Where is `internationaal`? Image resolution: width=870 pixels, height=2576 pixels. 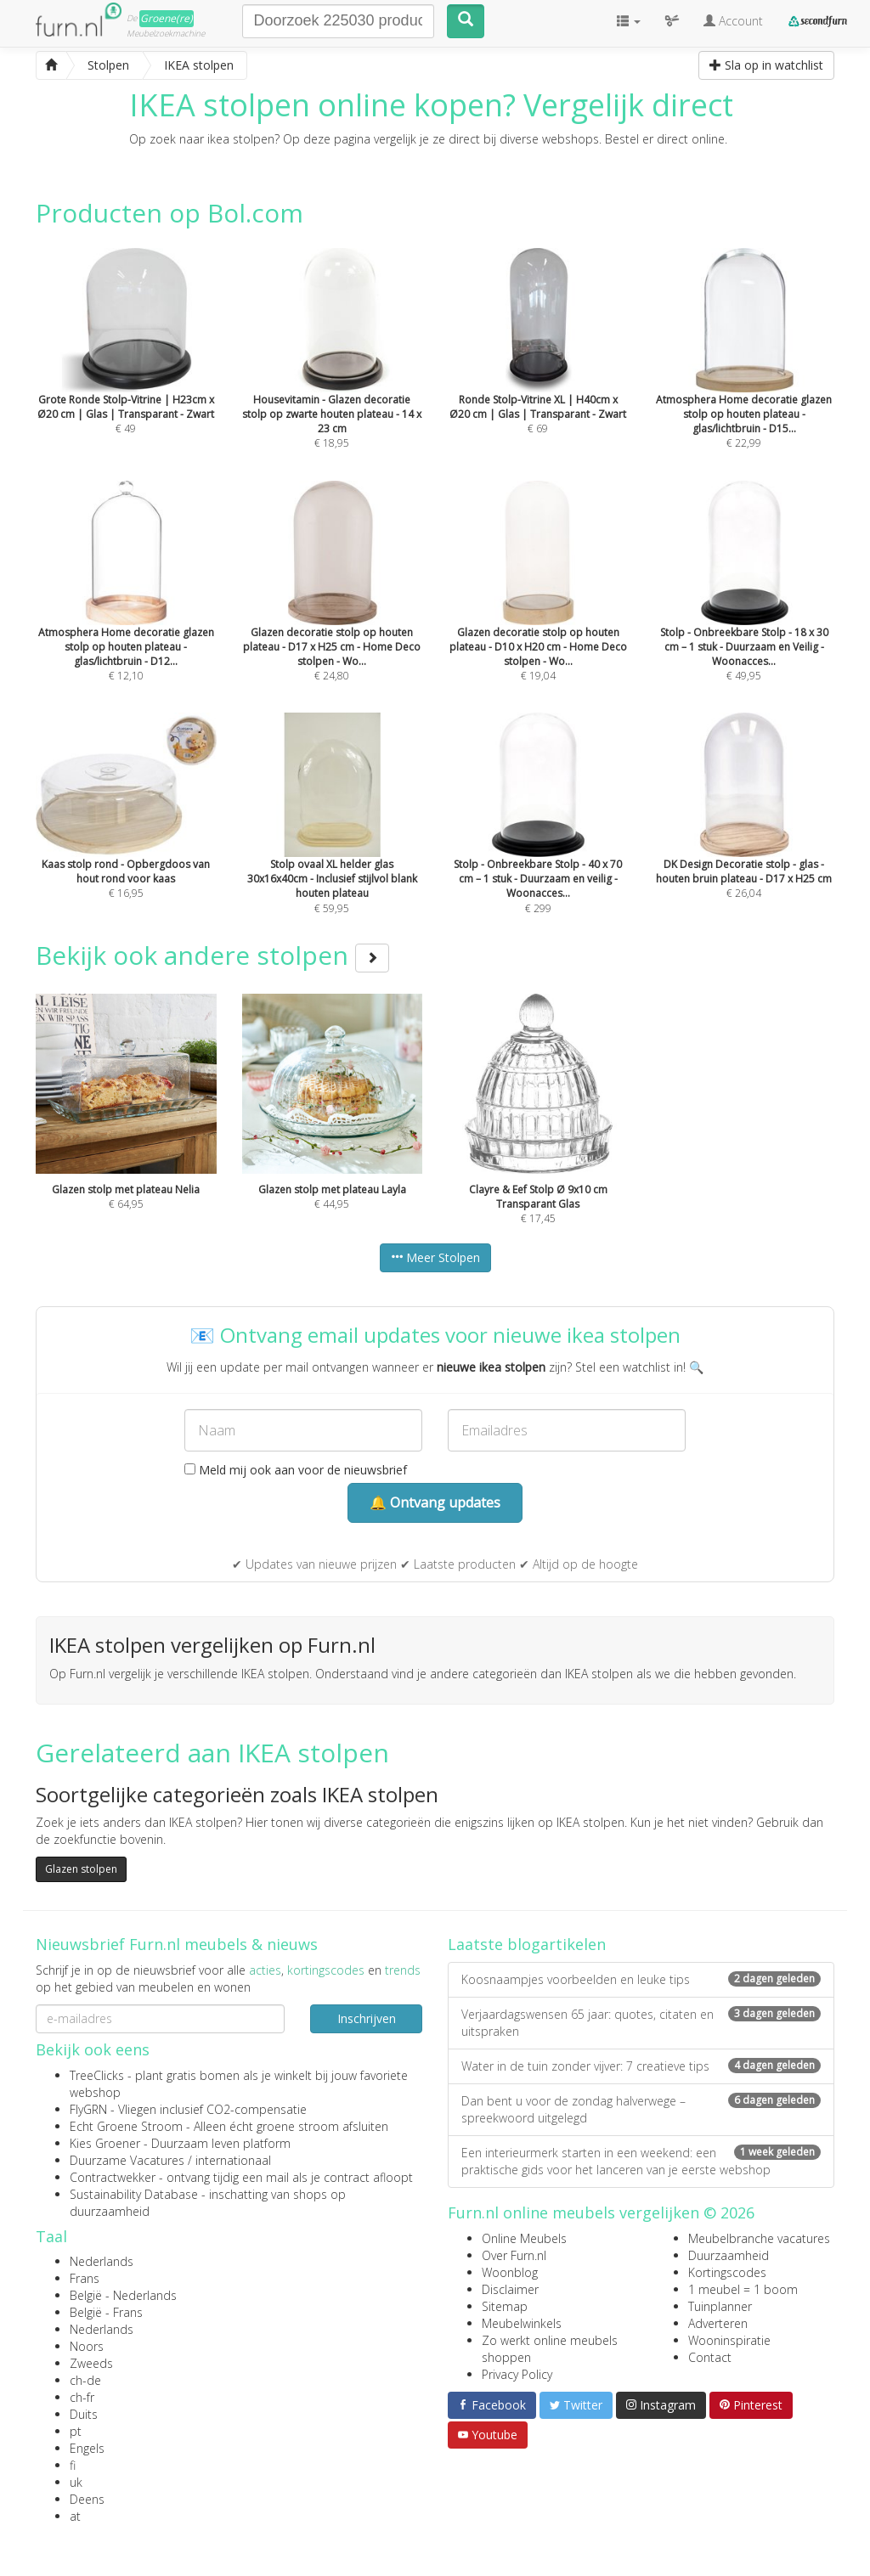
internationaal is located at coordinates (233, 2160).